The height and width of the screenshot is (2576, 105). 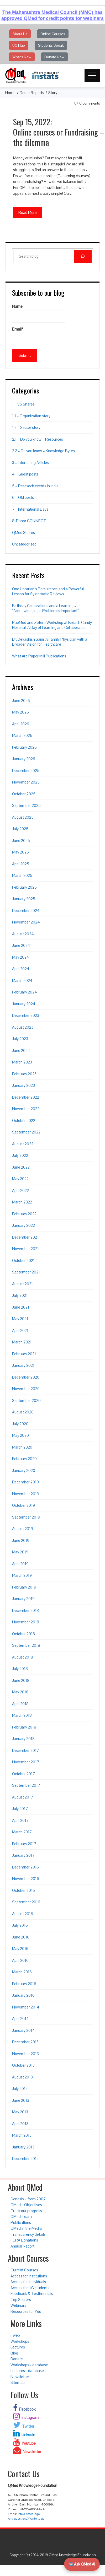 What do you see at coordinates (23, 1890) in the screenshot?
I see `October 2016` at bounding box center [23, 1890].